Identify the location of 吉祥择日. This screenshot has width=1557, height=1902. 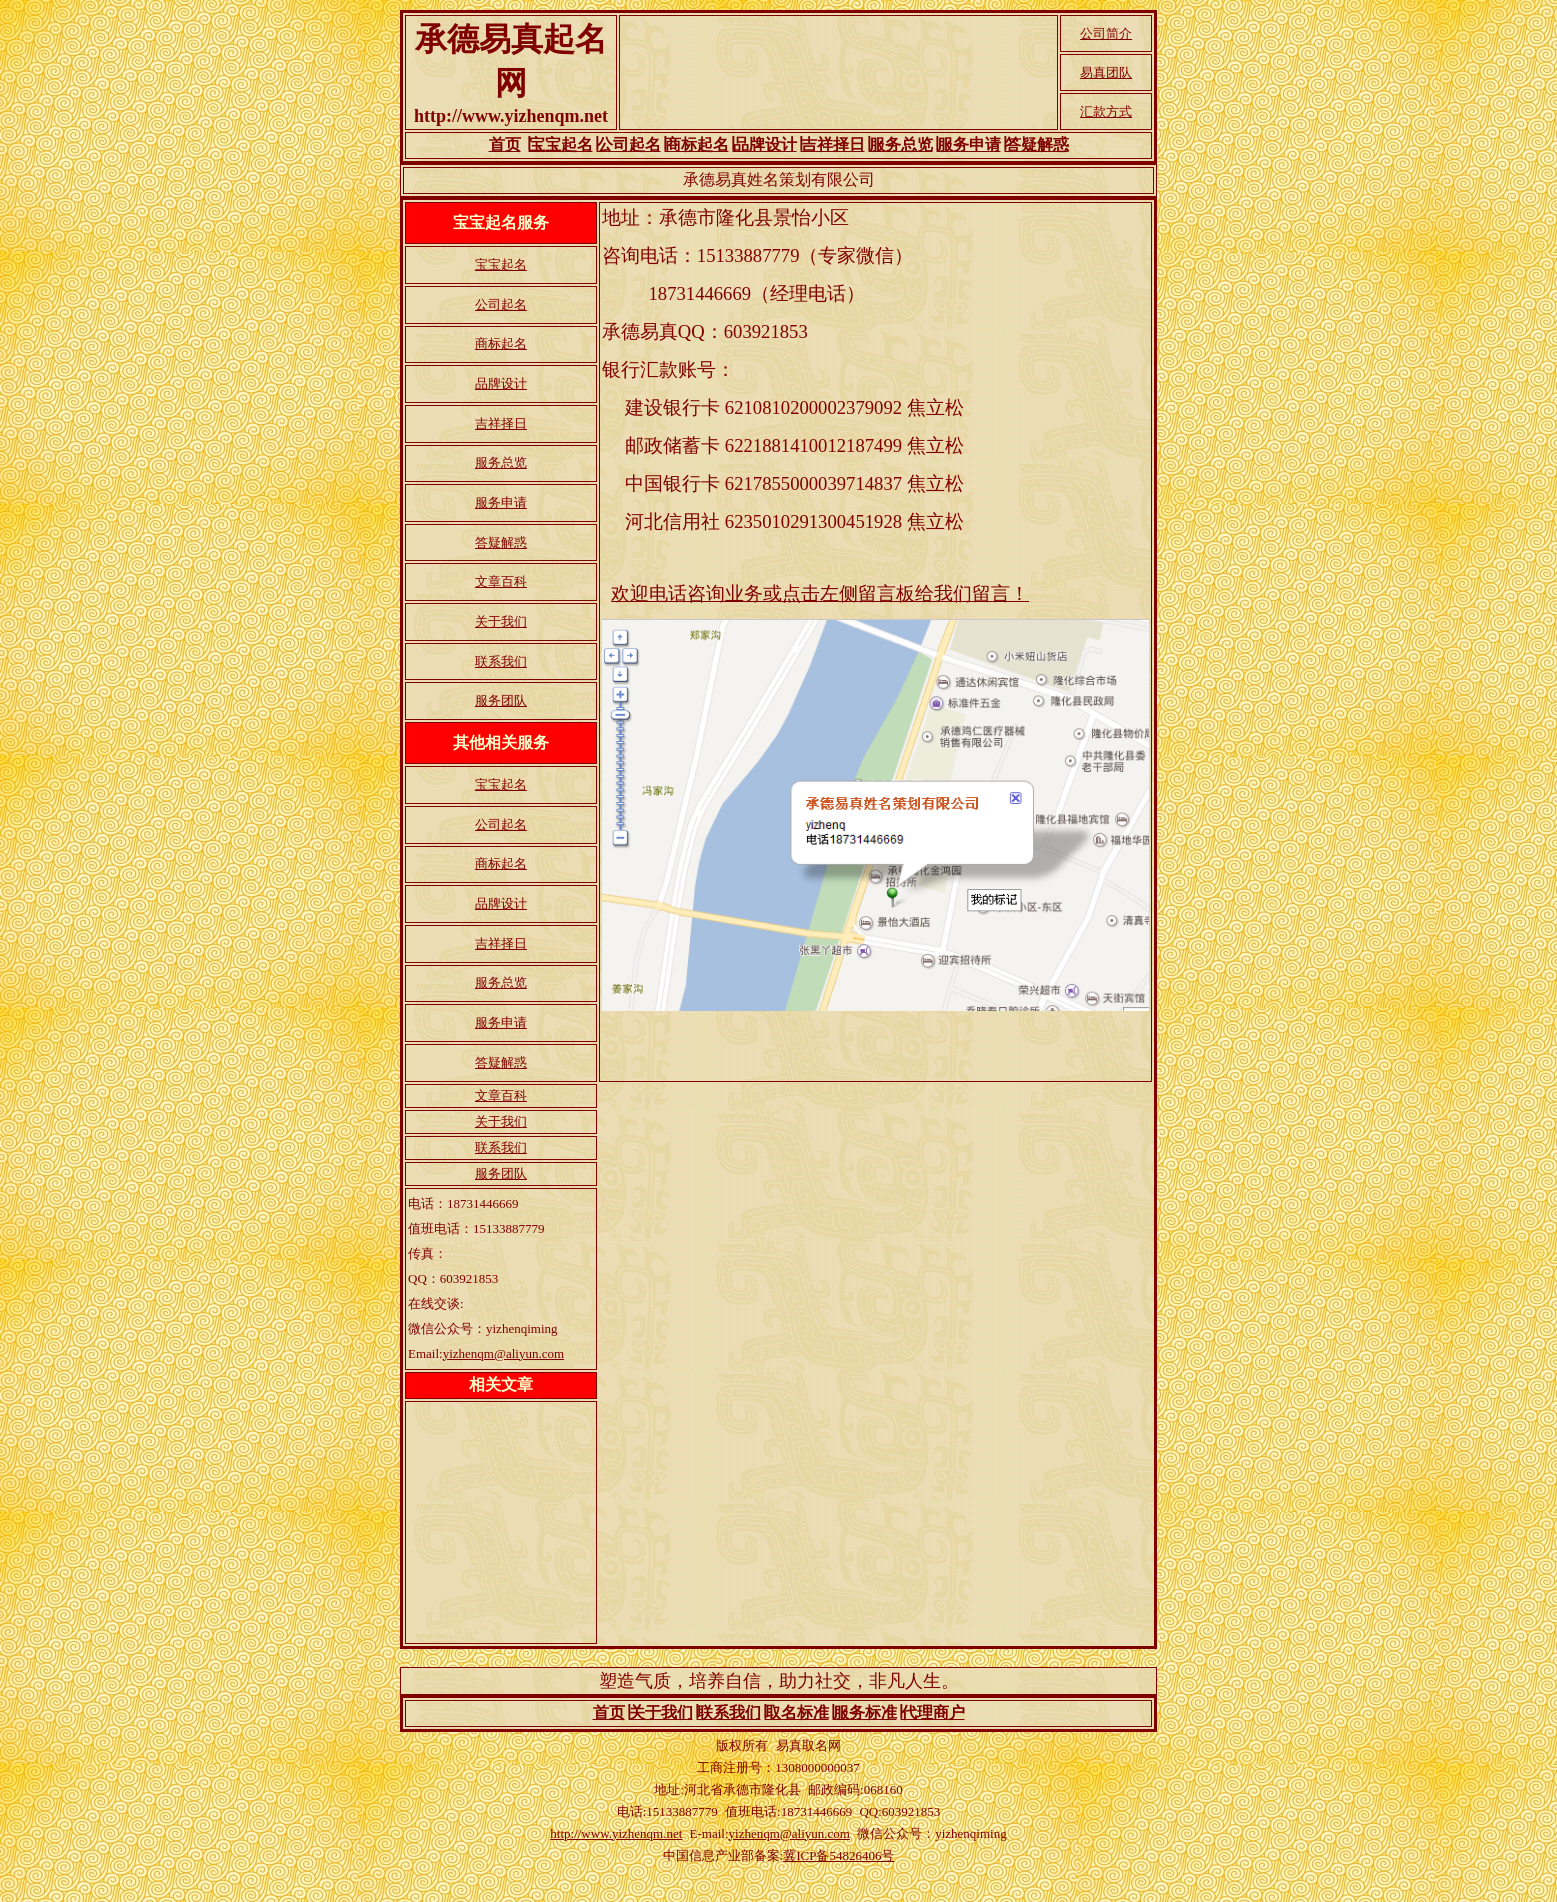
(833, 144).